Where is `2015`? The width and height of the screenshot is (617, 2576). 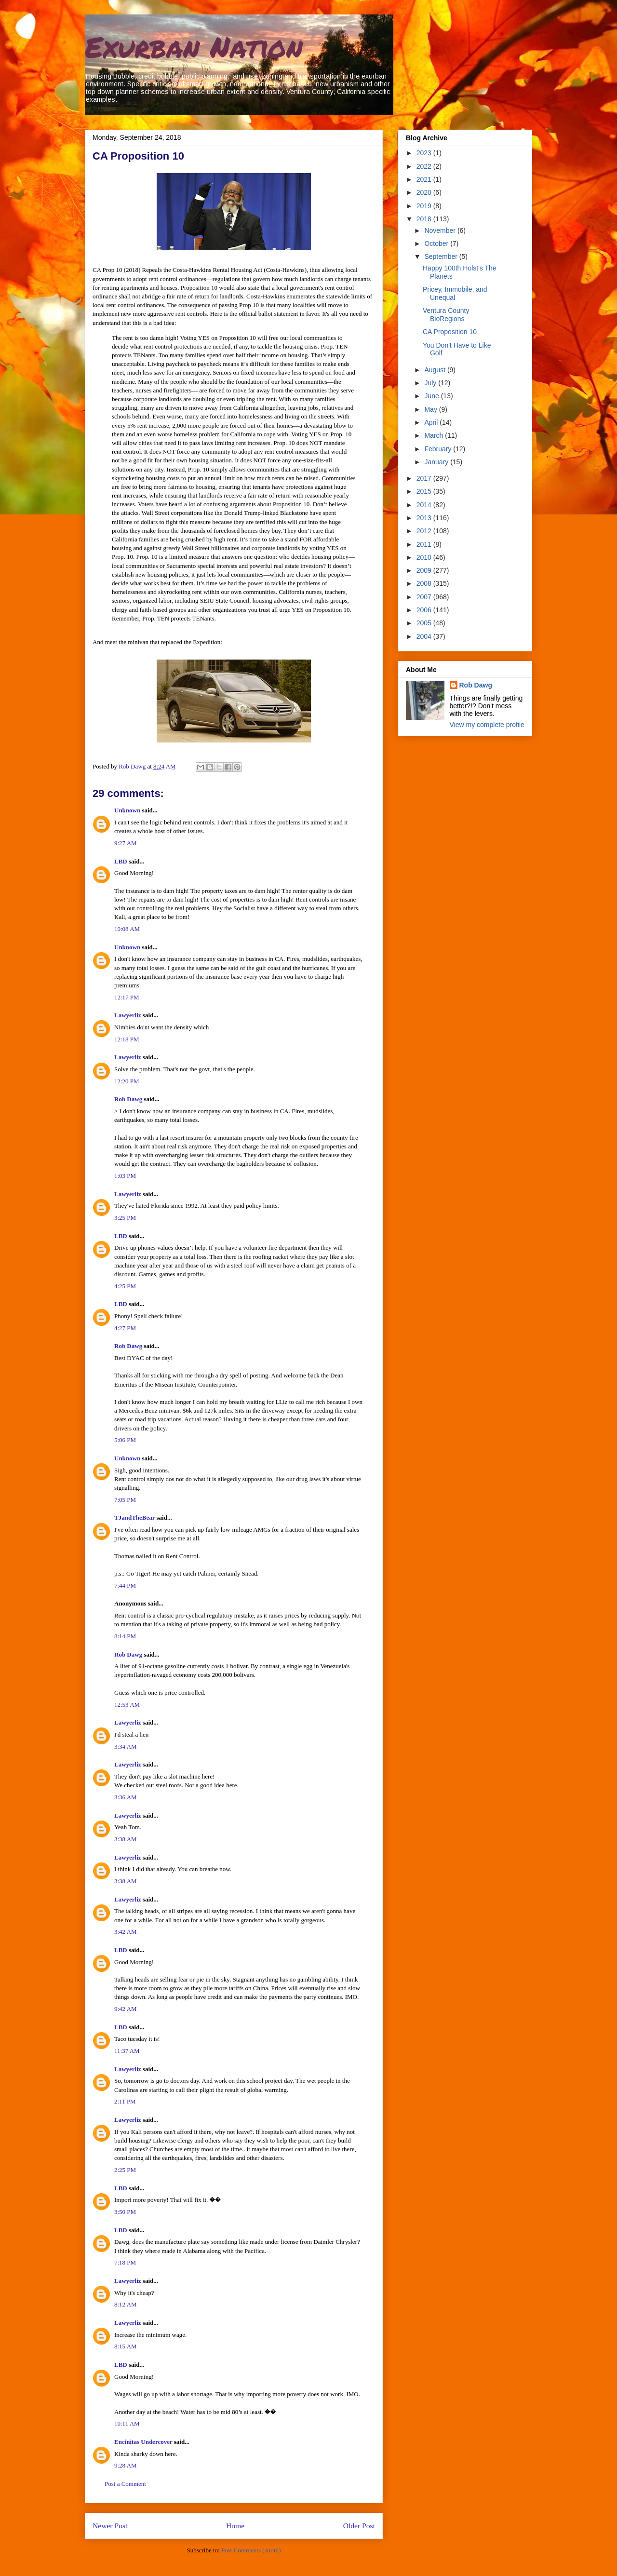
2015 is located at coordinates (424, 491).